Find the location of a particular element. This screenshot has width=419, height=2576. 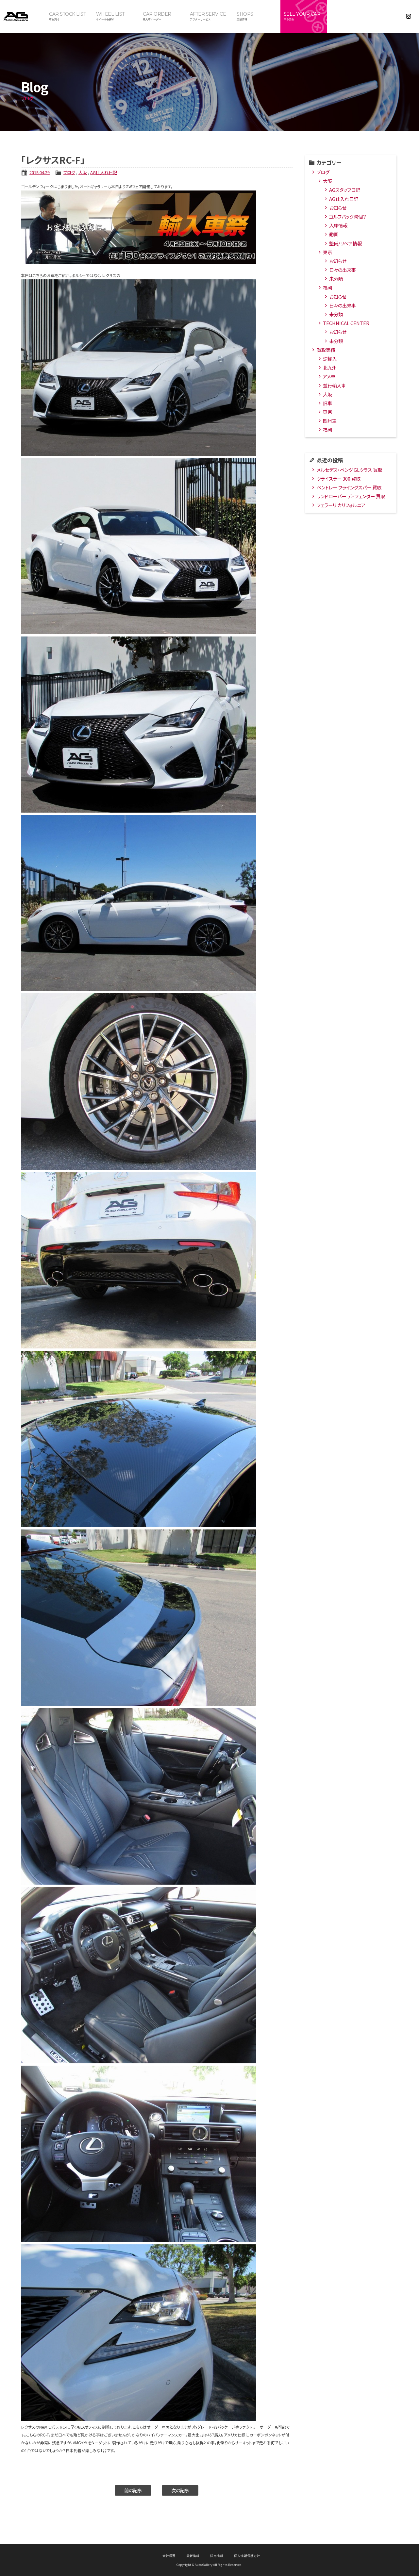

フェラーリ カリフォルニア is located at coordinates (341, 505).